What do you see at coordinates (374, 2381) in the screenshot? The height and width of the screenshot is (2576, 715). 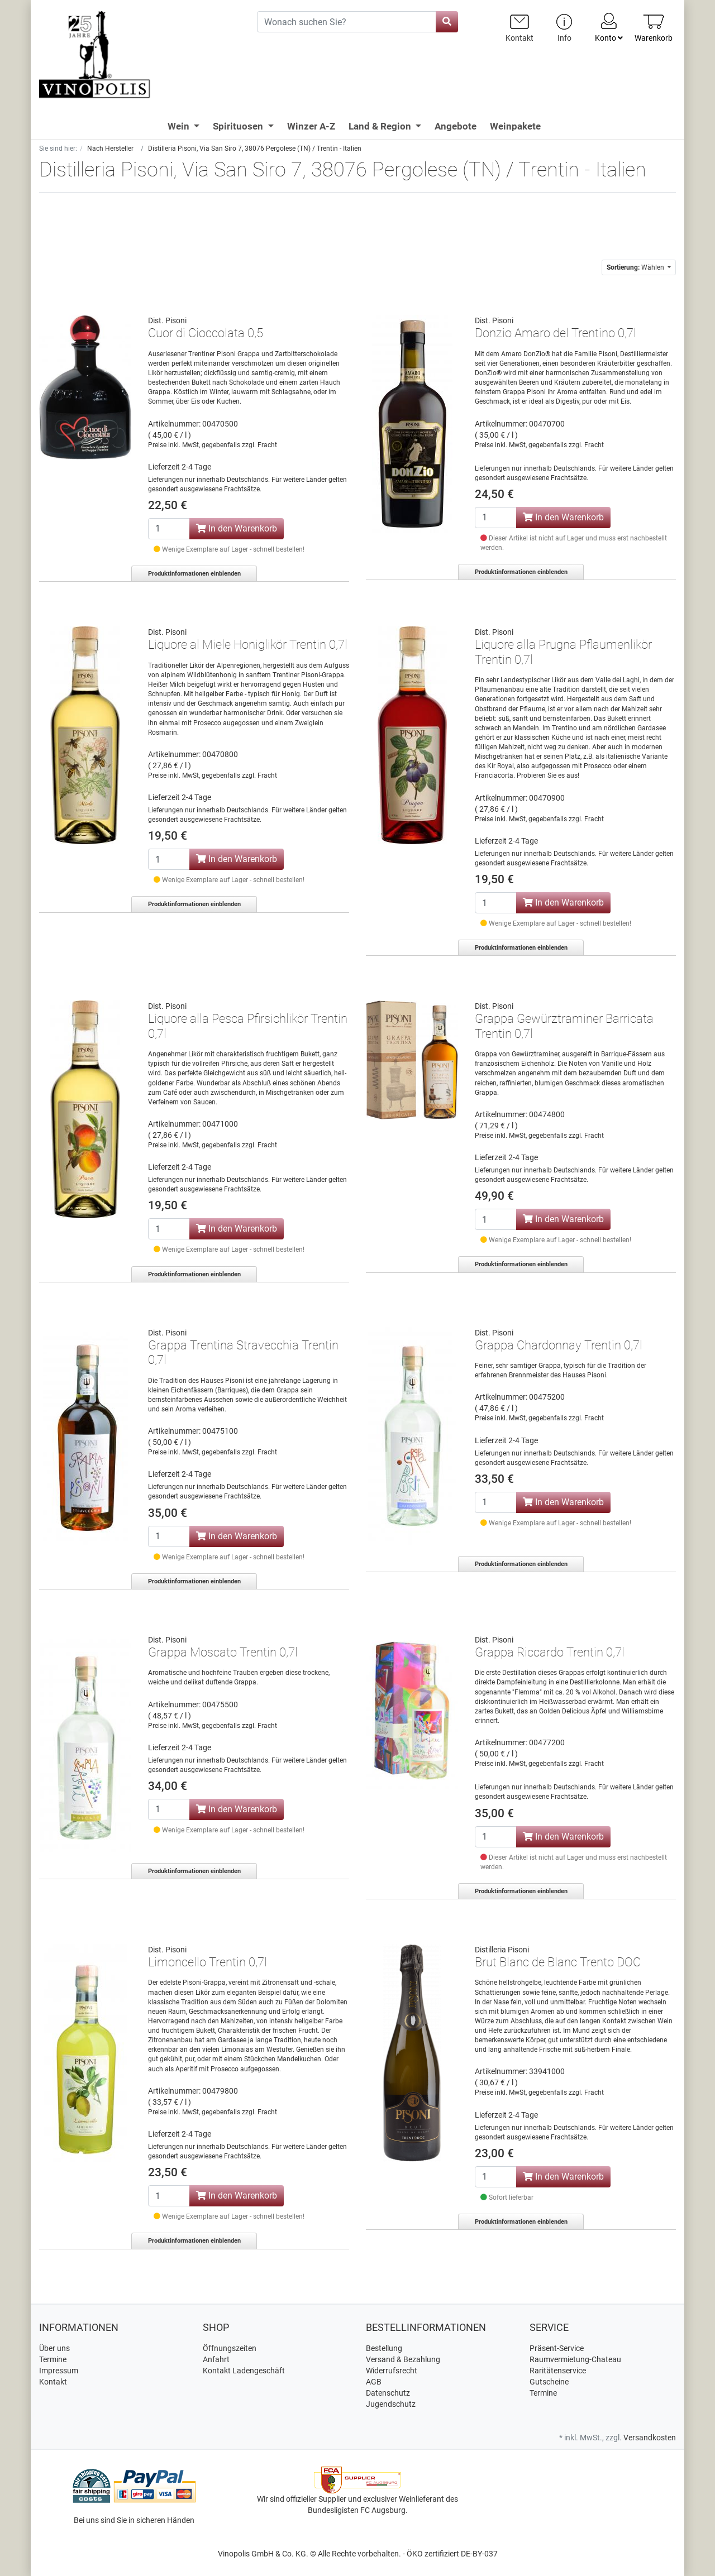 I see `AGB` at bounding box center [374, 2381].